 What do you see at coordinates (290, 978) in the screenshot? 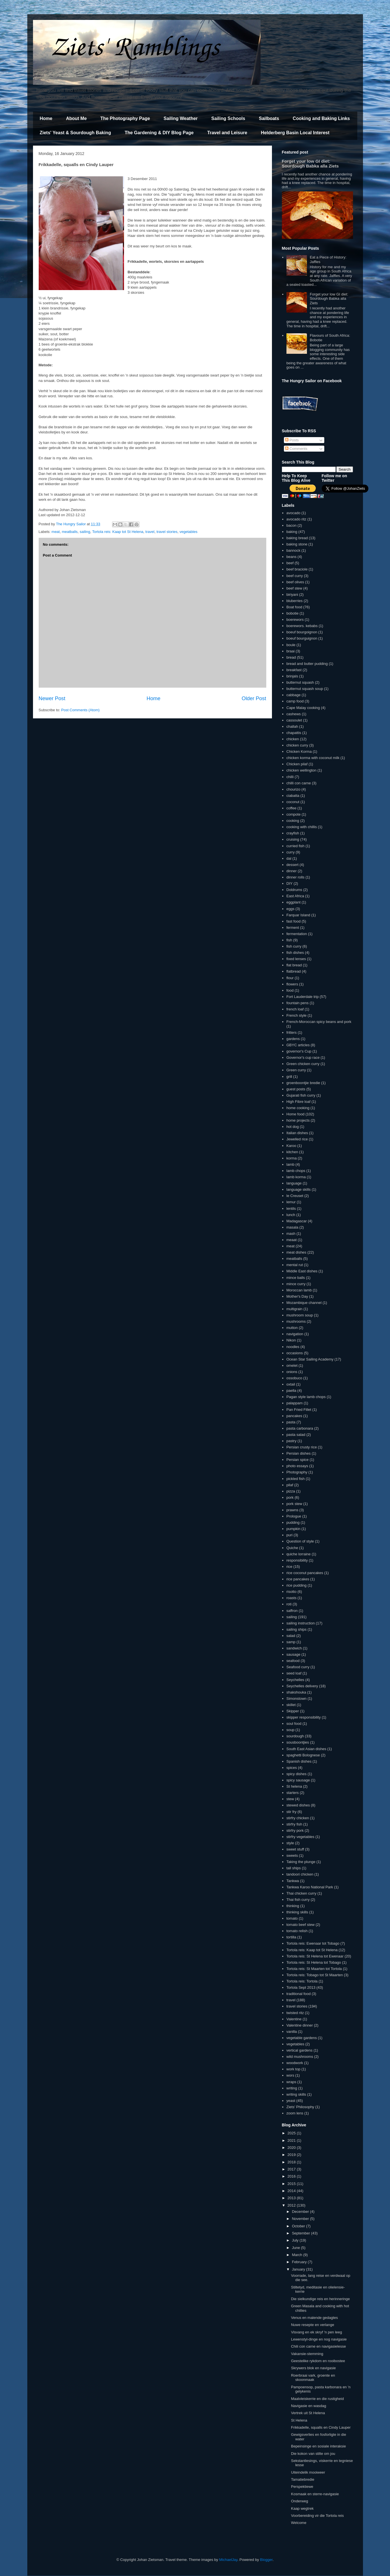
I see `flour` at bounding box center [290, 978].